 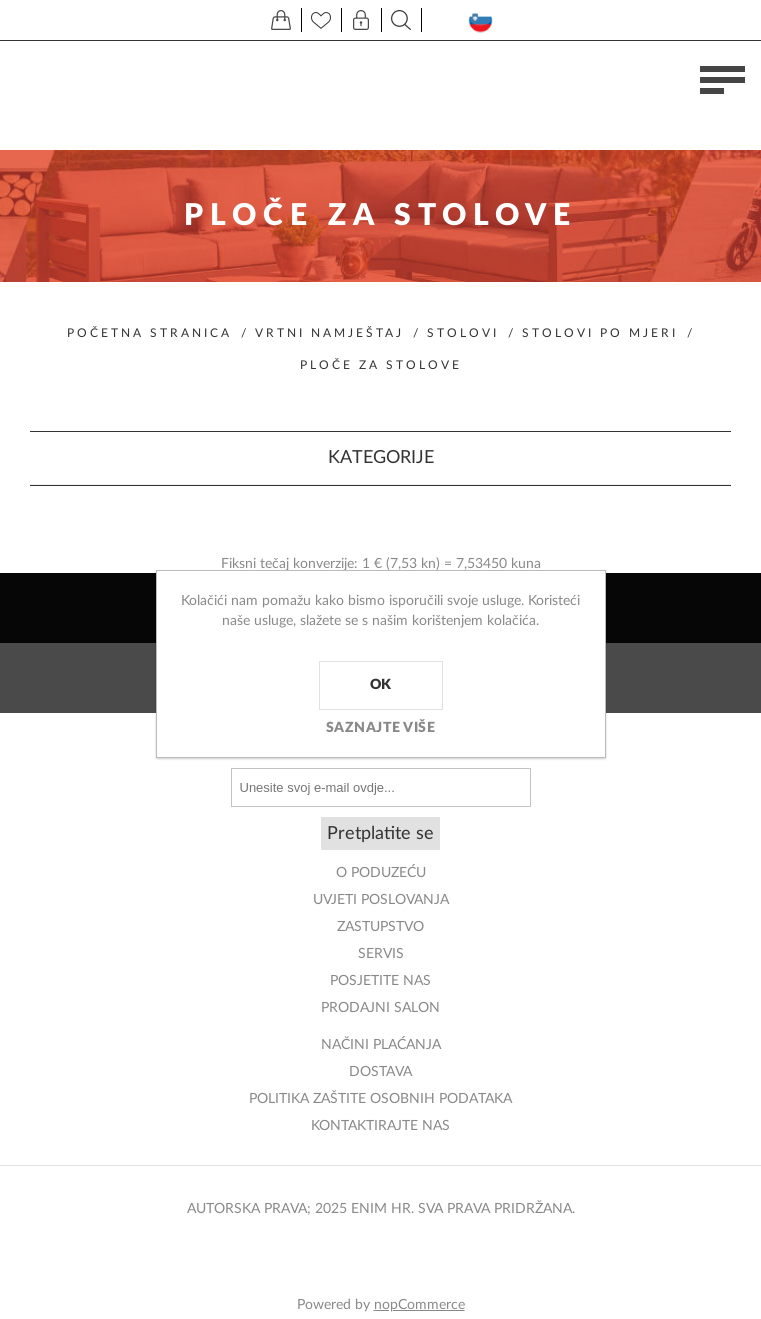 I want to click on Servis, so click(x=381, y=954).